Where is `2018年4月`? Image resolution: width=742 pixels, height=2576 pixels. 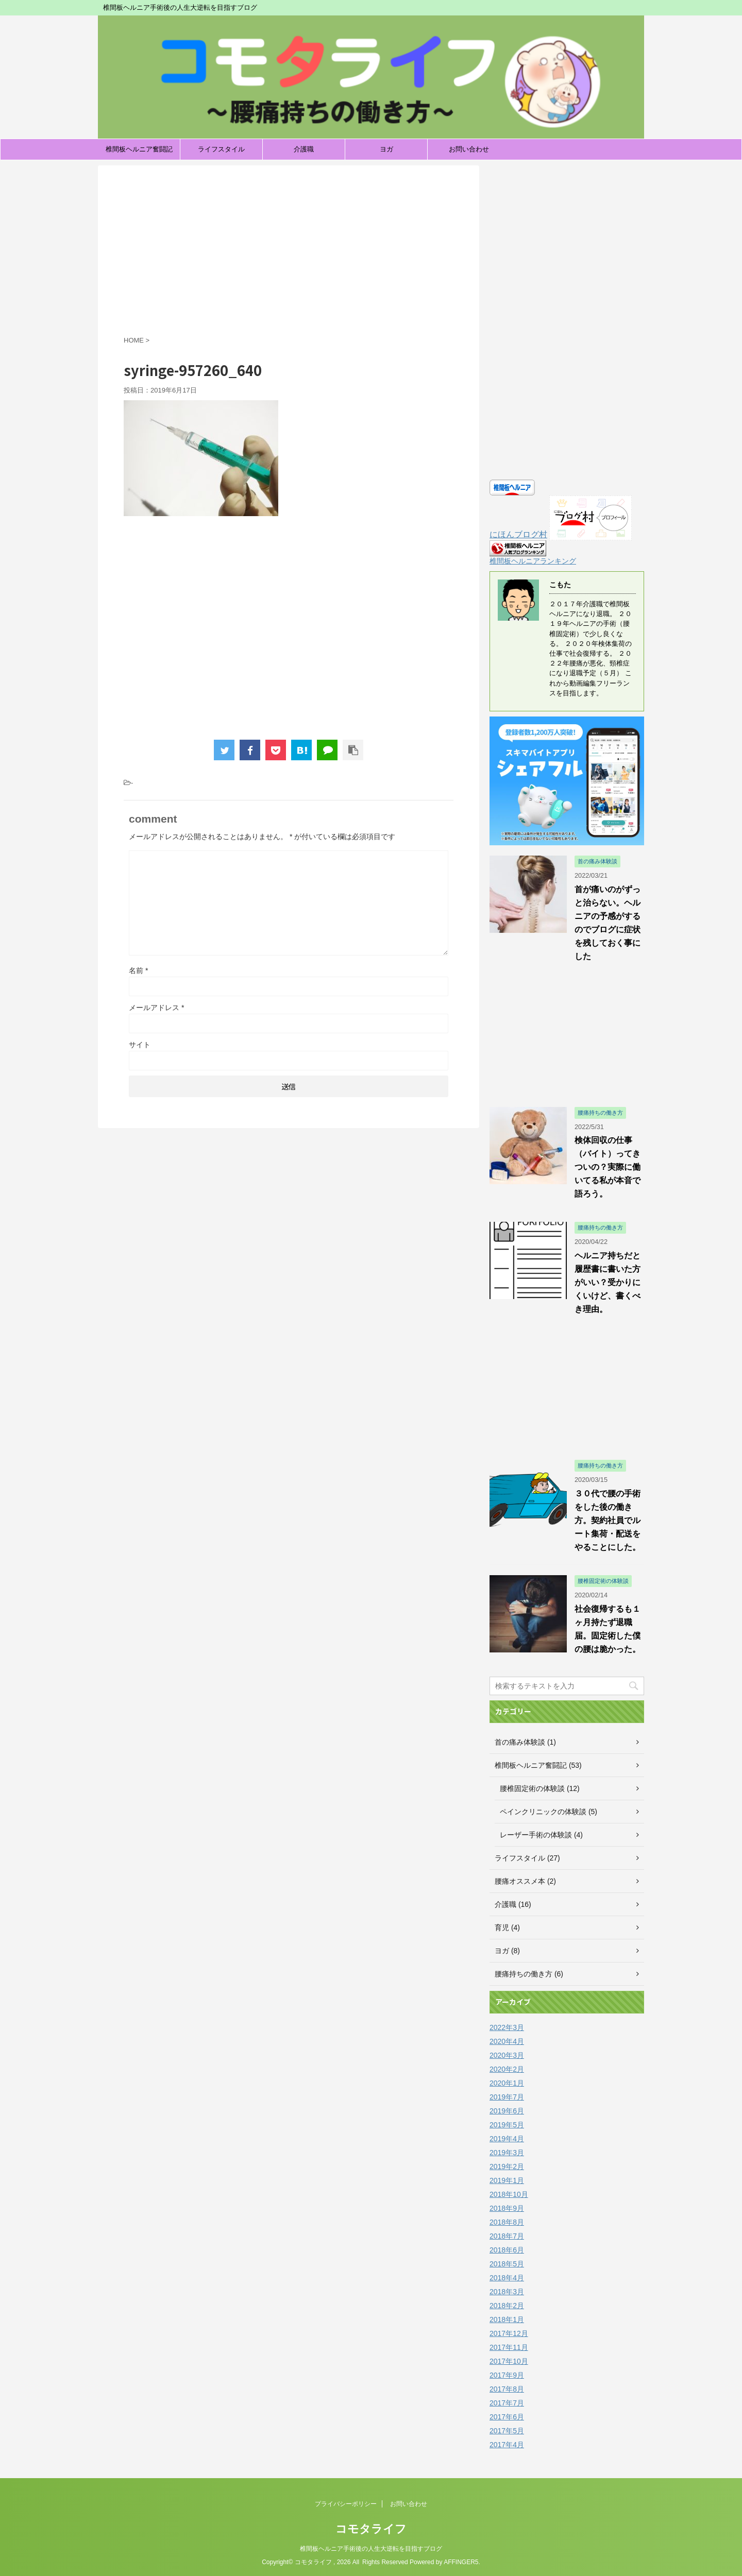 2018年4月 is located at coordinates (507, 2278).